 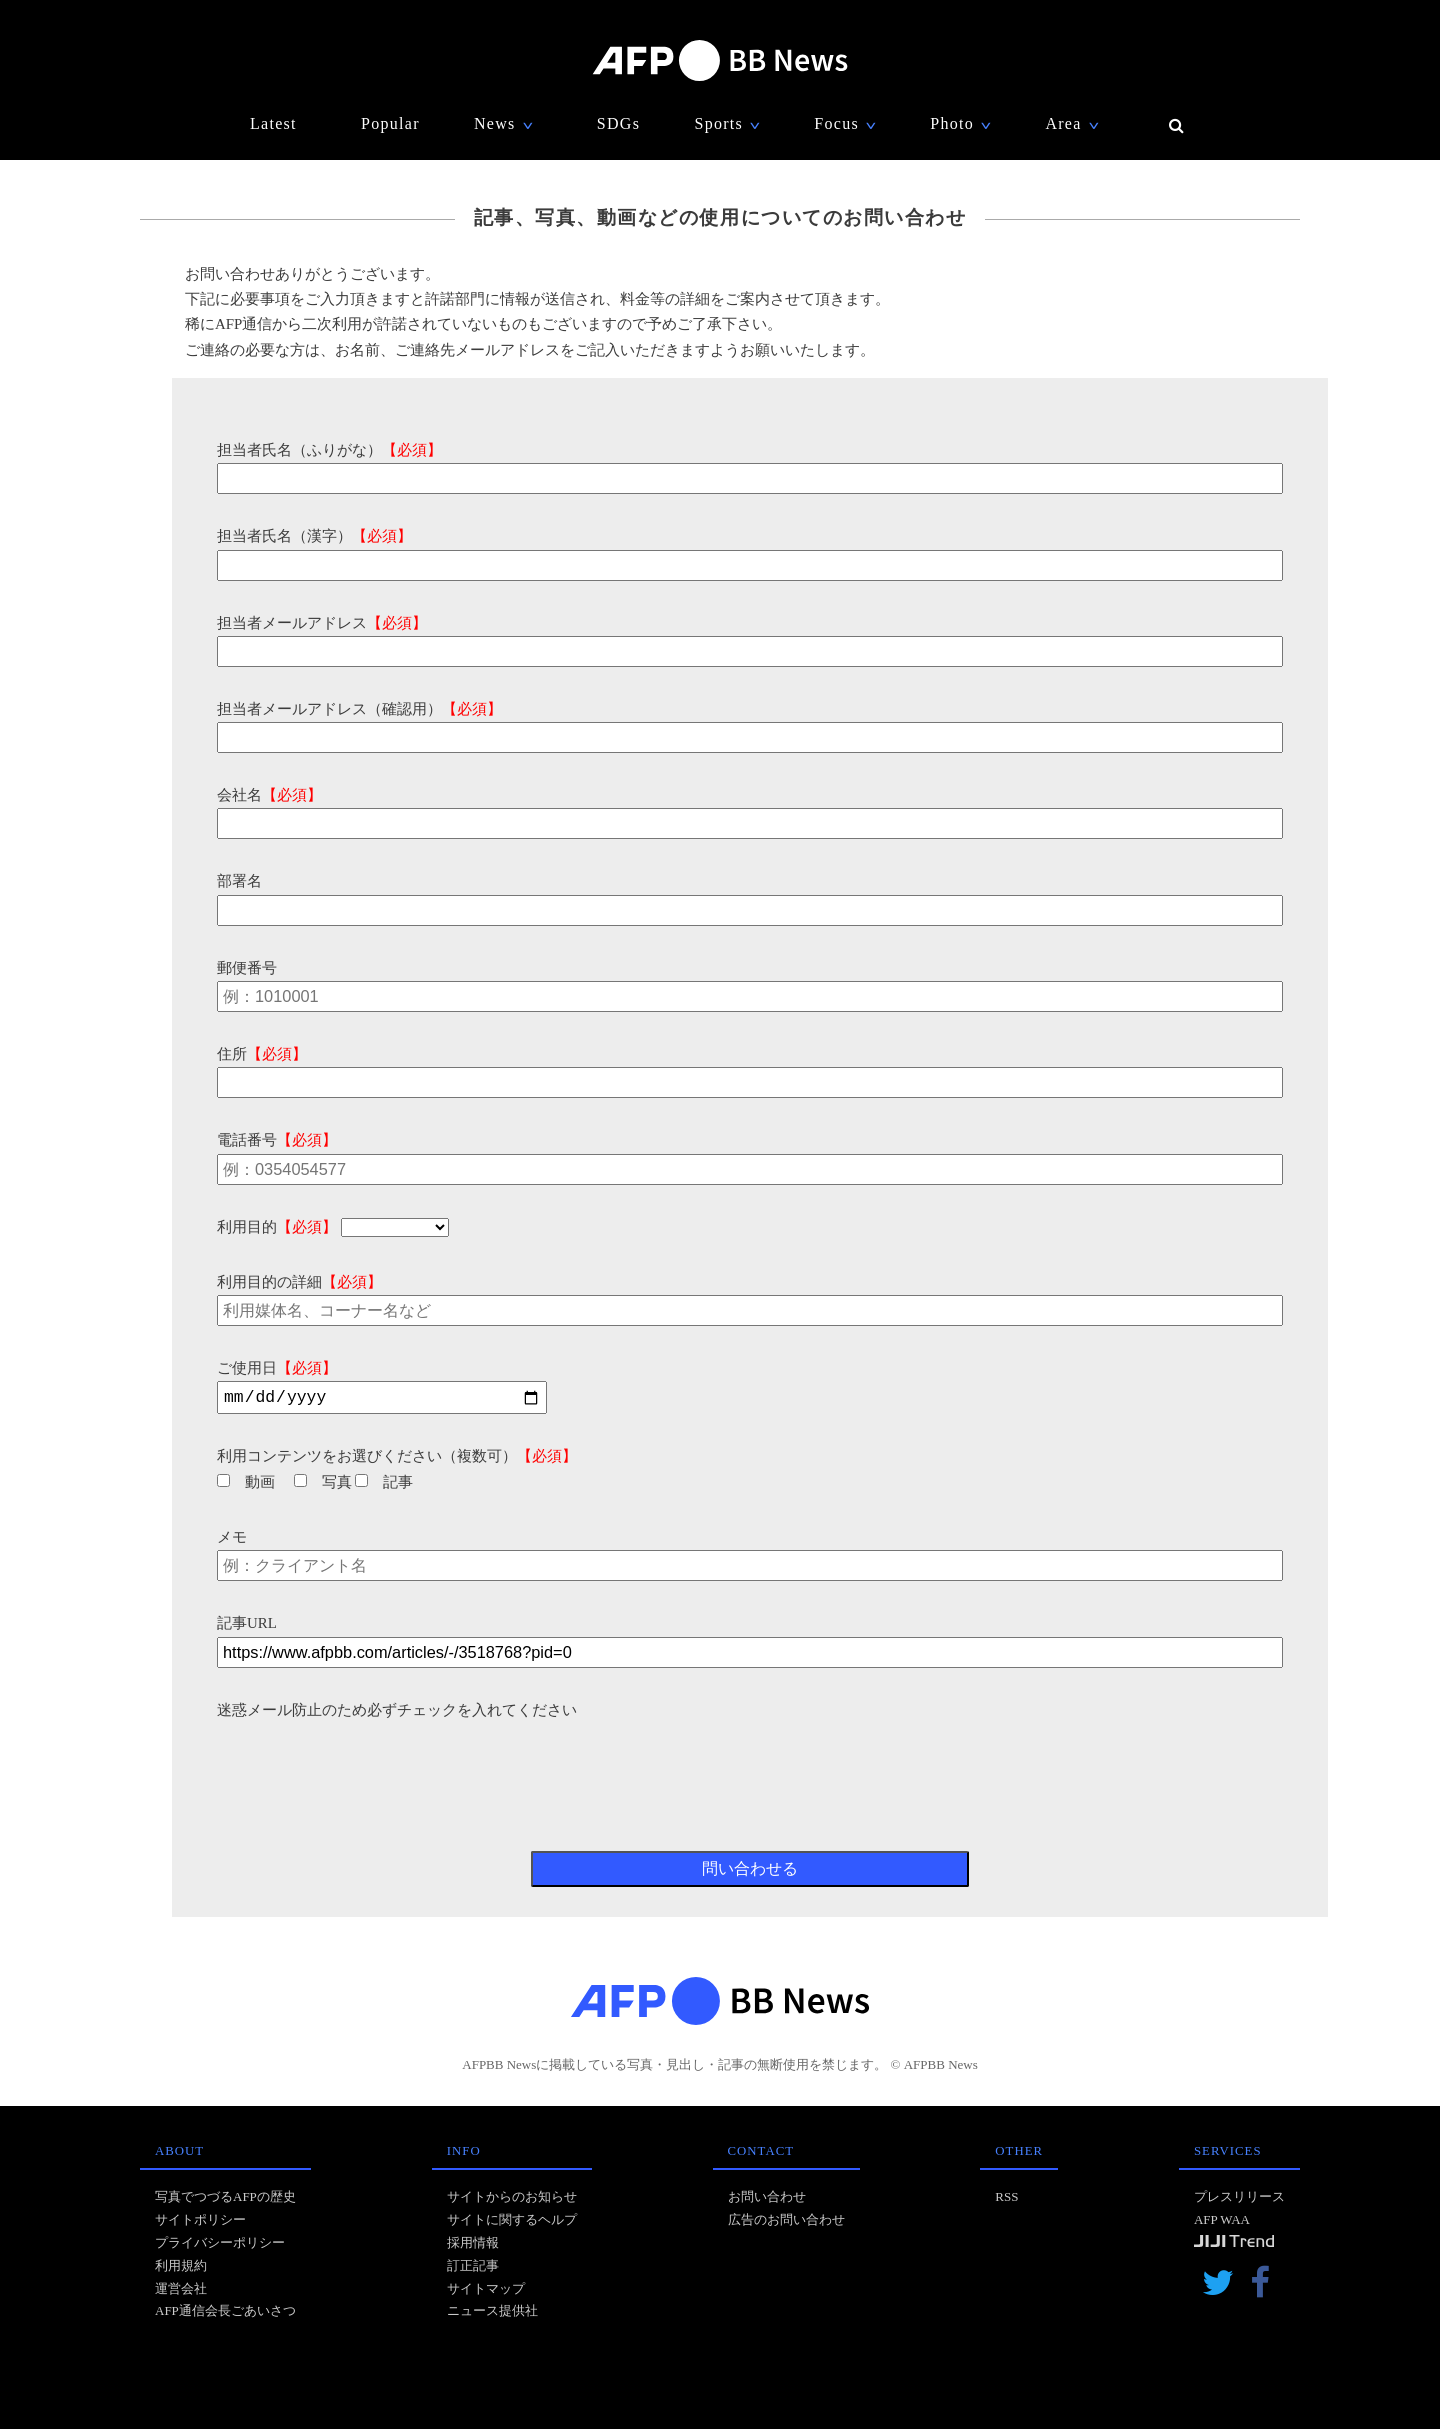 What do you see at coordinates (786, 2222) in the screenshot?
I see `広告のお問い合わせ` at bounding box center [786, 2222].